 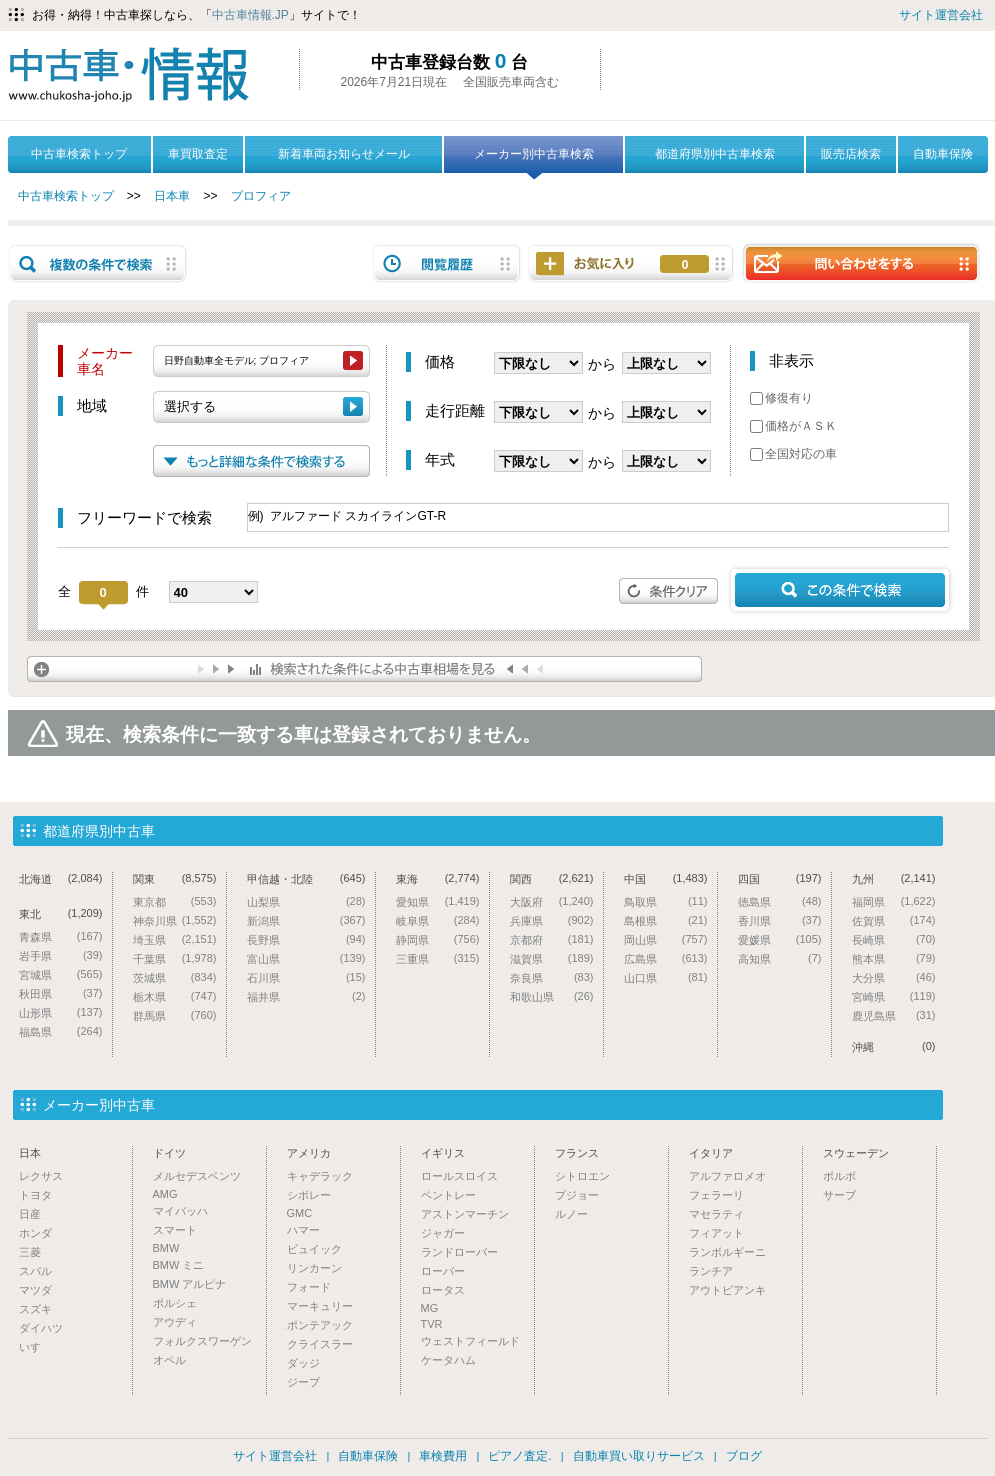 What do you see at coordinates (61, 993) in the screenshot?
I see `秋田県` at bounding box center [61, 993].